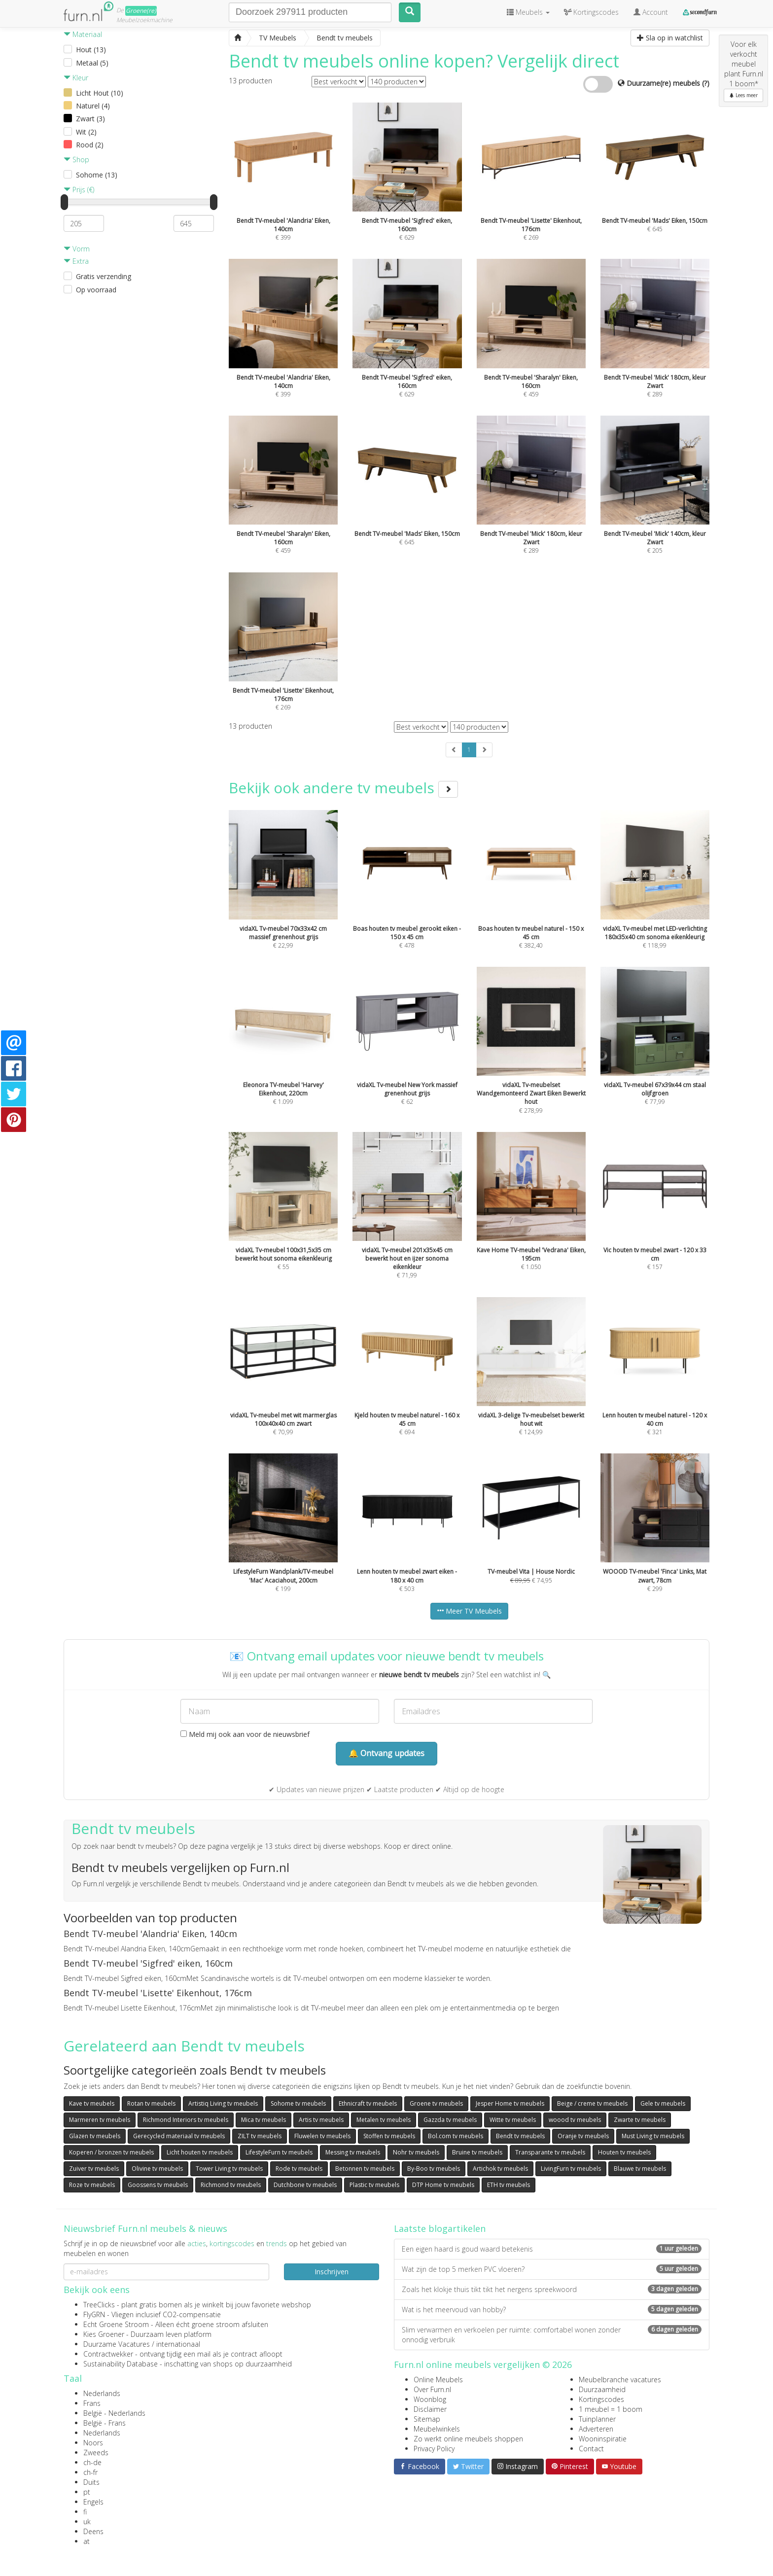 The image size is (773, 2576). What do you see at coordinates (596, 2429) in the screenshot?
I see `Adverteren` at bounding box center [596, 2429].